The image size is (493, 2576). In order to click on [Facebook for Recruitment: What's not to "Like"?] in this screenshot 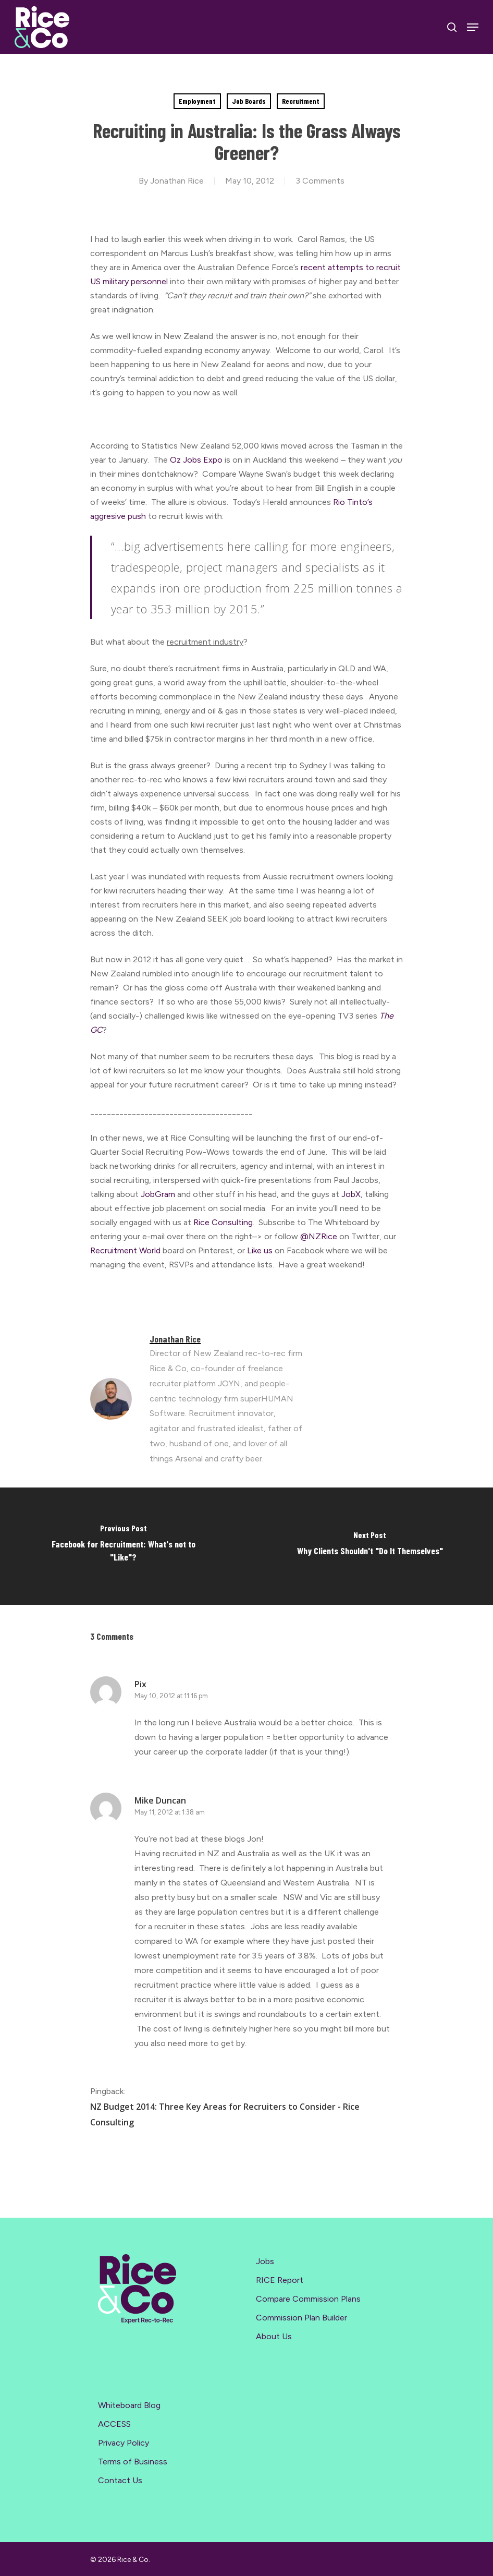, I will do `click(123, 1546)`.